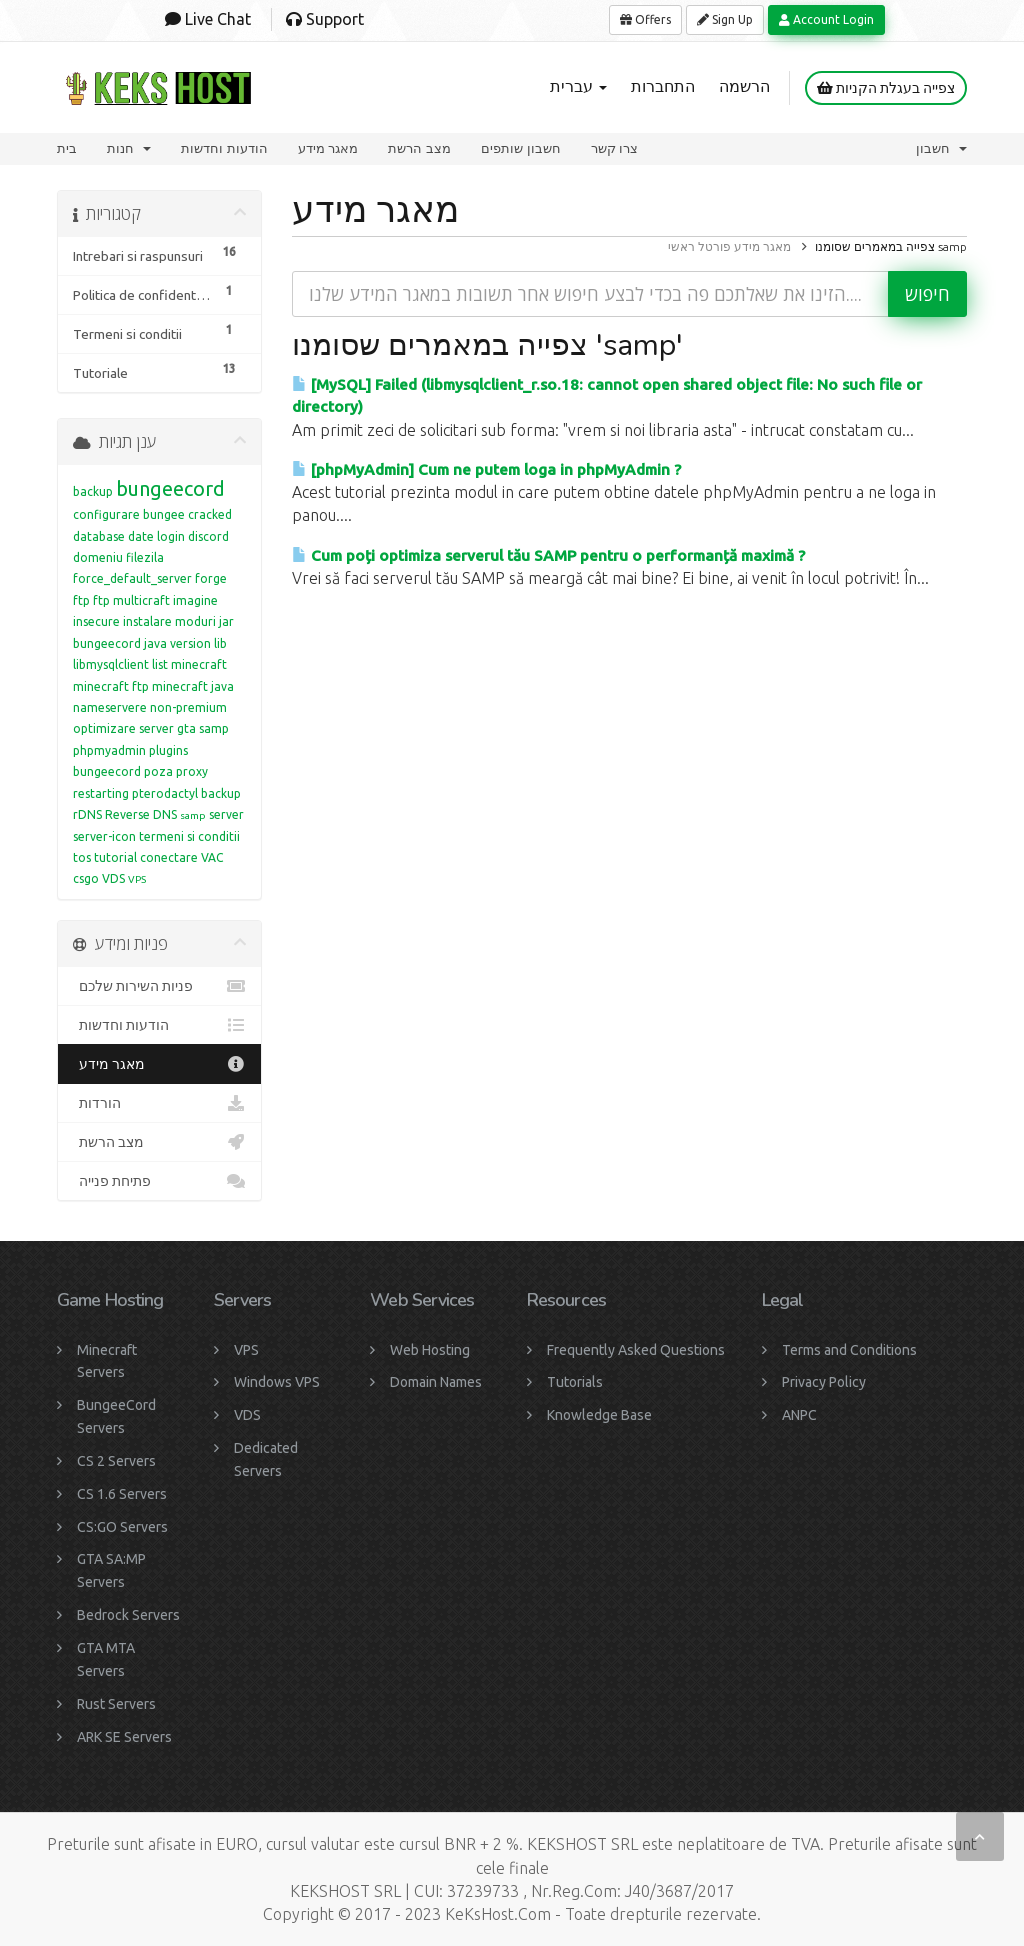 The width and height of the screenshot is (1024, 1946). I want to click on ftp multicraft, so click(131, 600).